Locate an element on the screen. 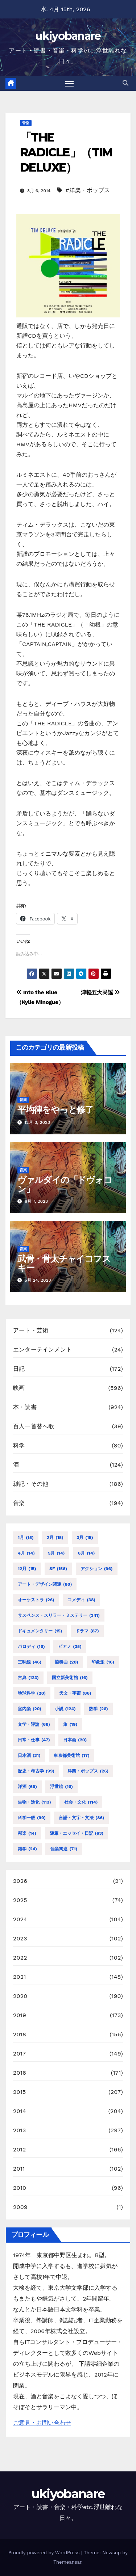 This screenshot has width=136, height=2576. 文学・評論 [文学・評論 (68個の項目)] is located at coordinates (34, 1724).